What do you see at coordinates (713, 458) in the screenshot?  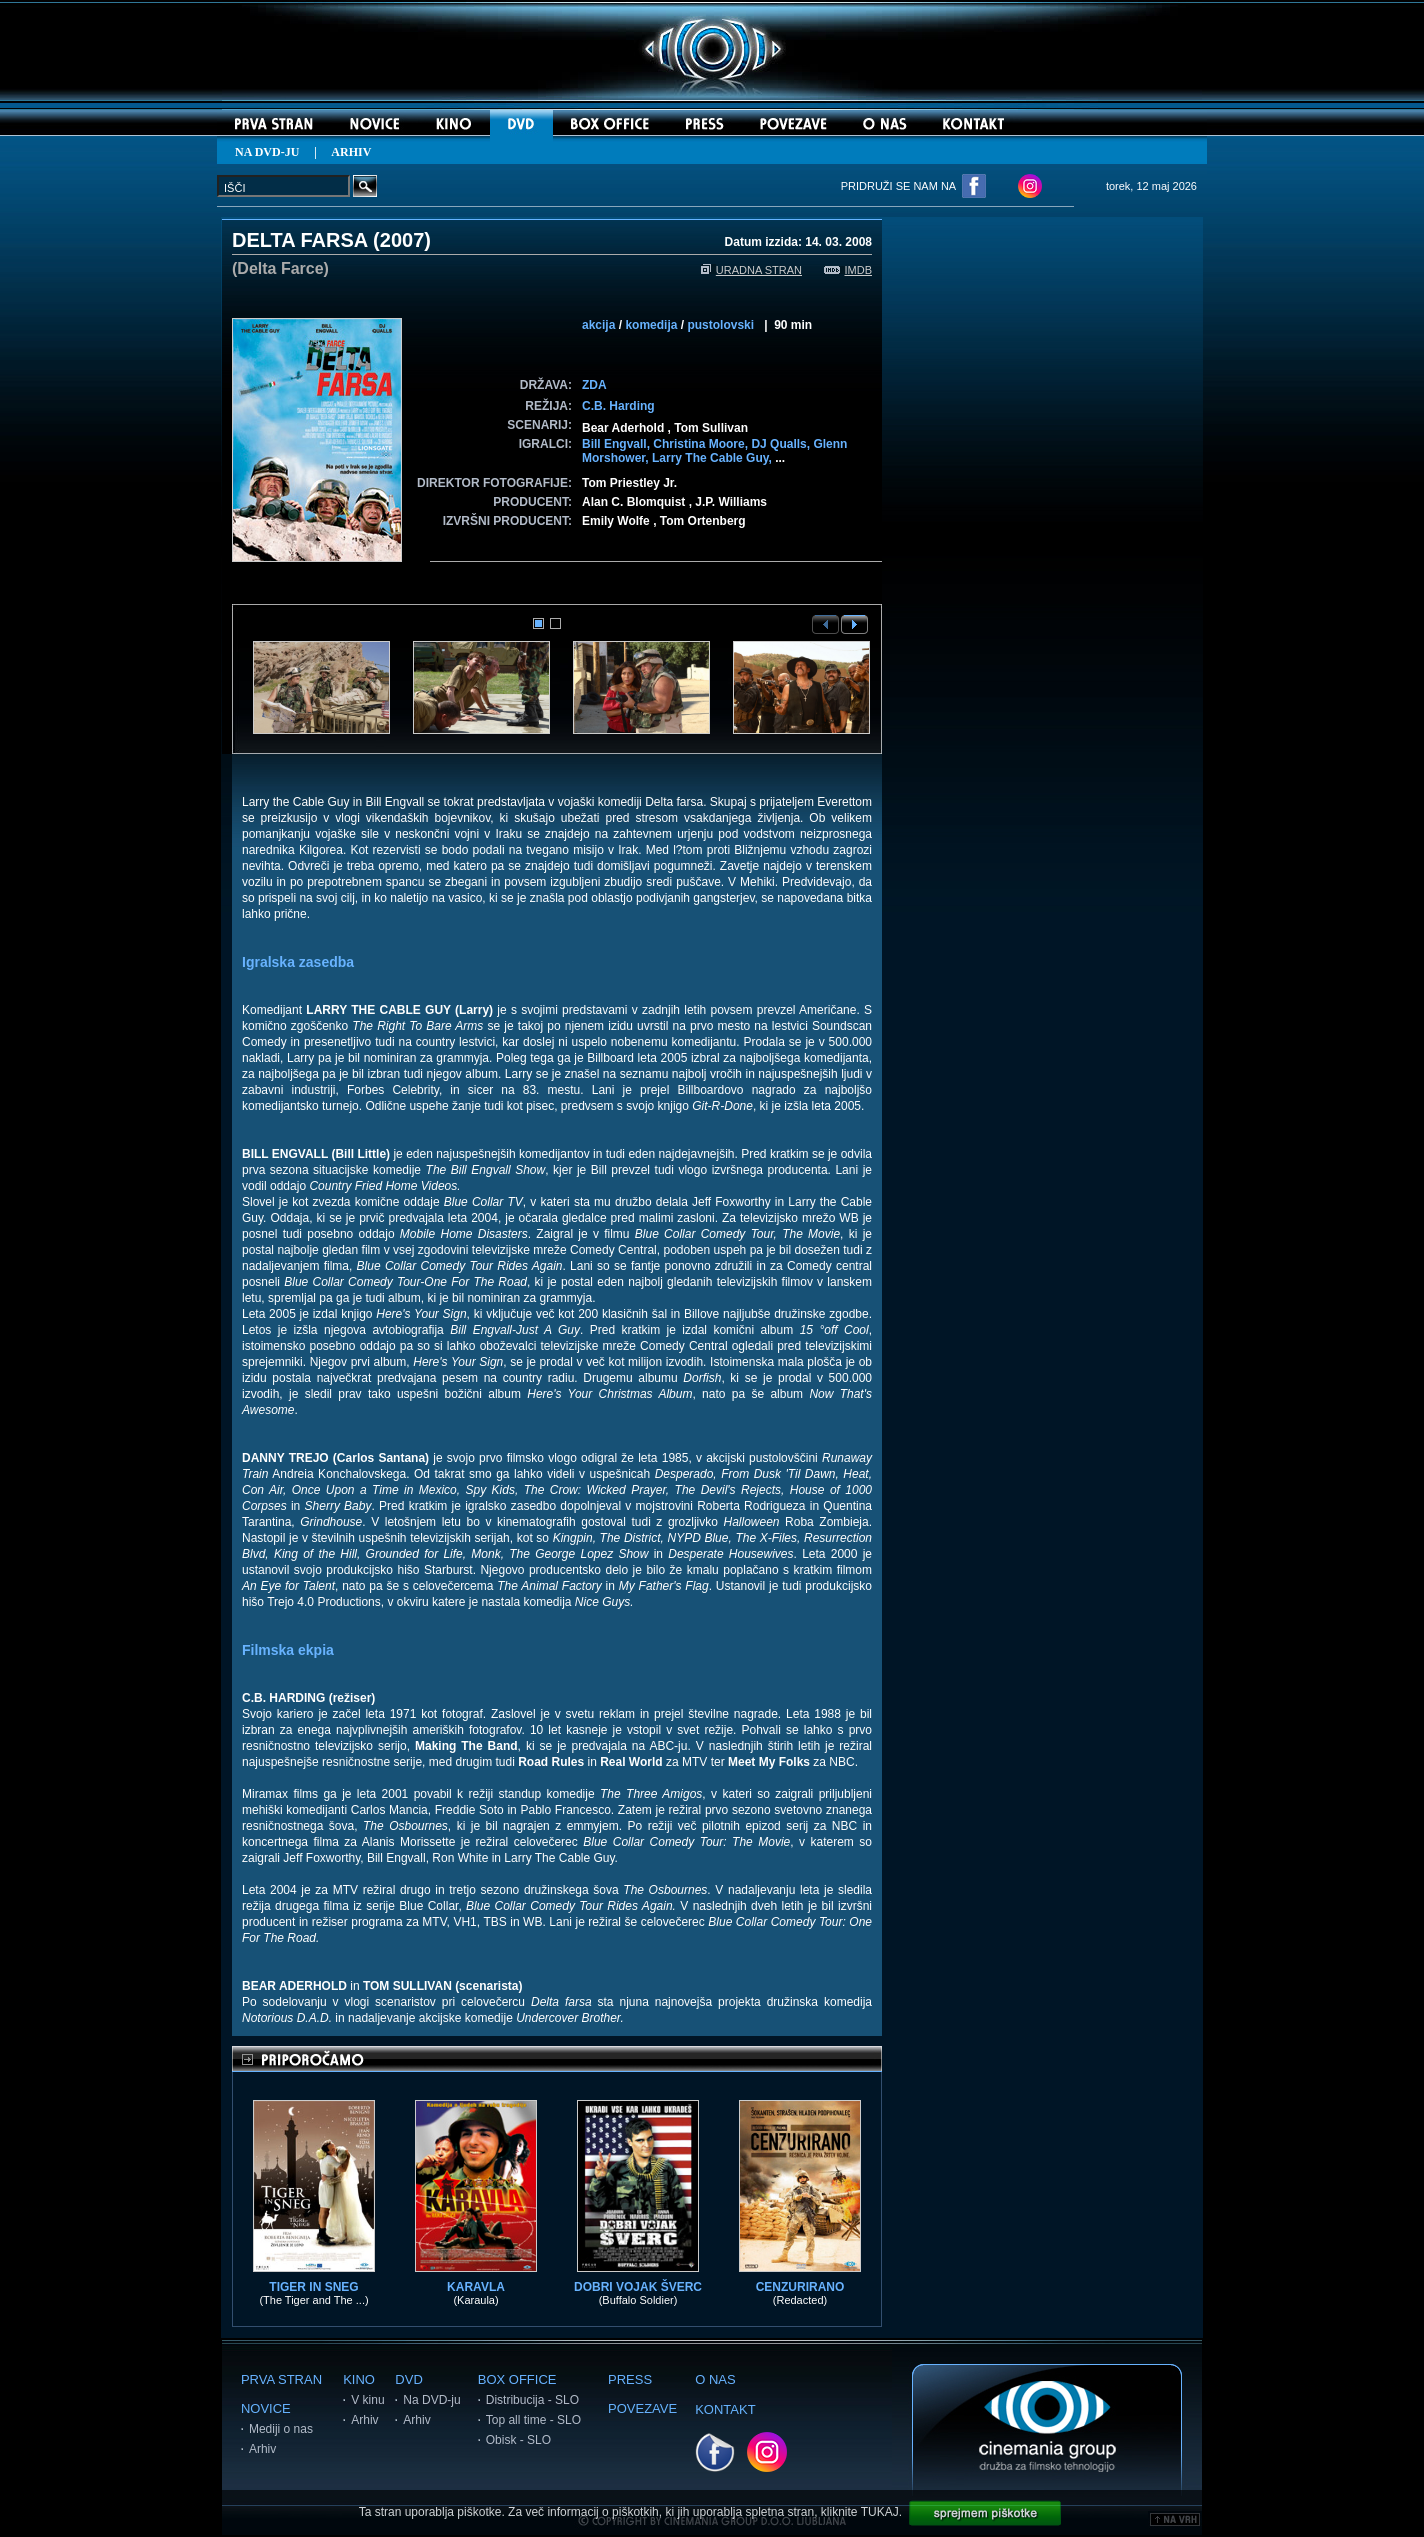 I see `Larry The Cable Guy,` at bounding box center [713, 458].